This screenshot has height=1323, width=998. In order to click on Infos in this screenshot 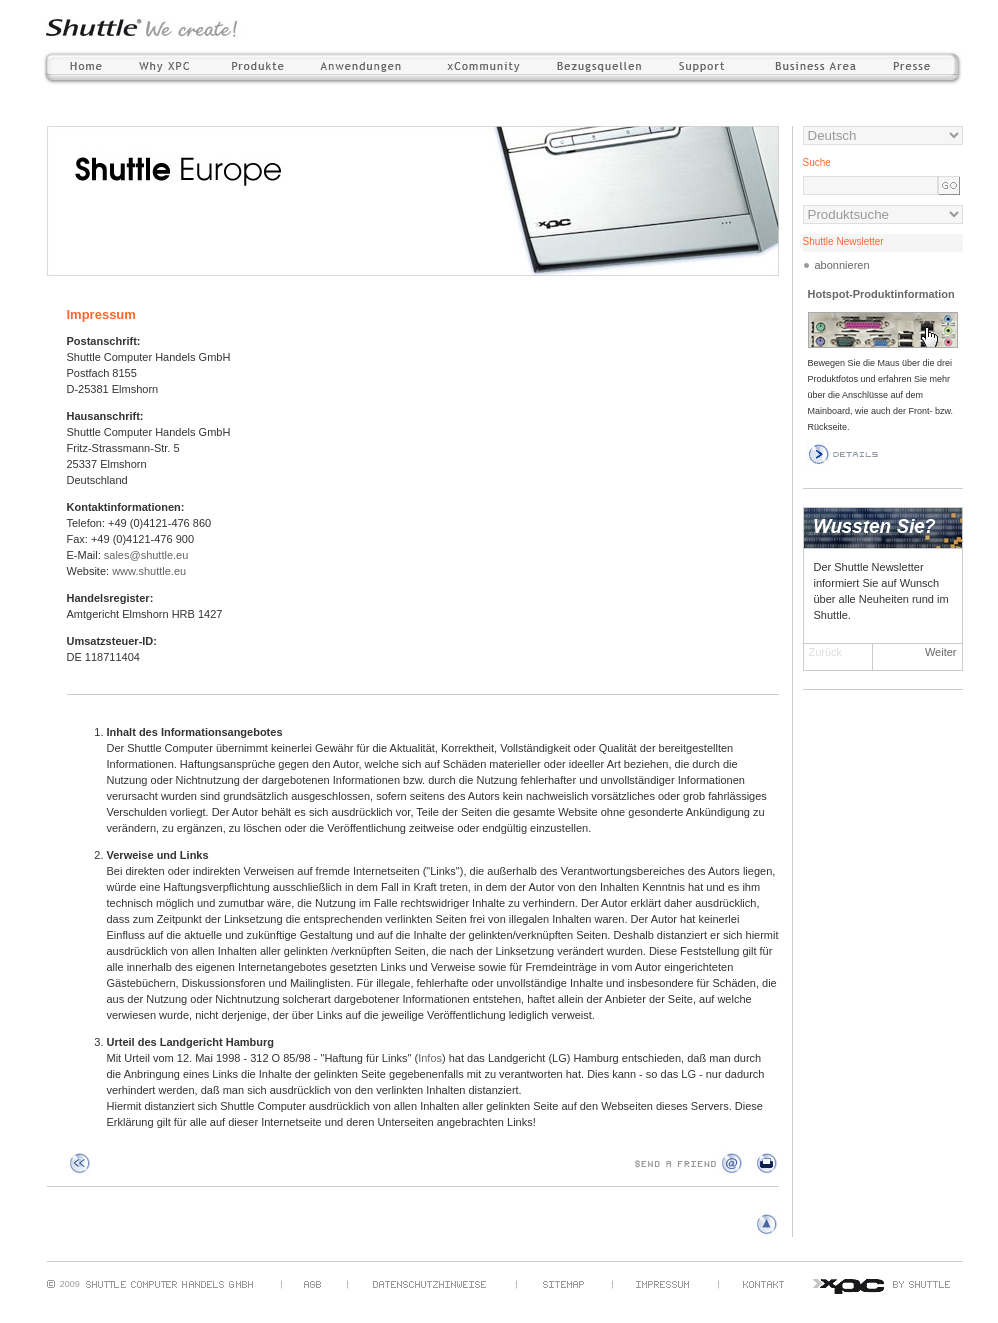, I will do `click(430, 1058)`.